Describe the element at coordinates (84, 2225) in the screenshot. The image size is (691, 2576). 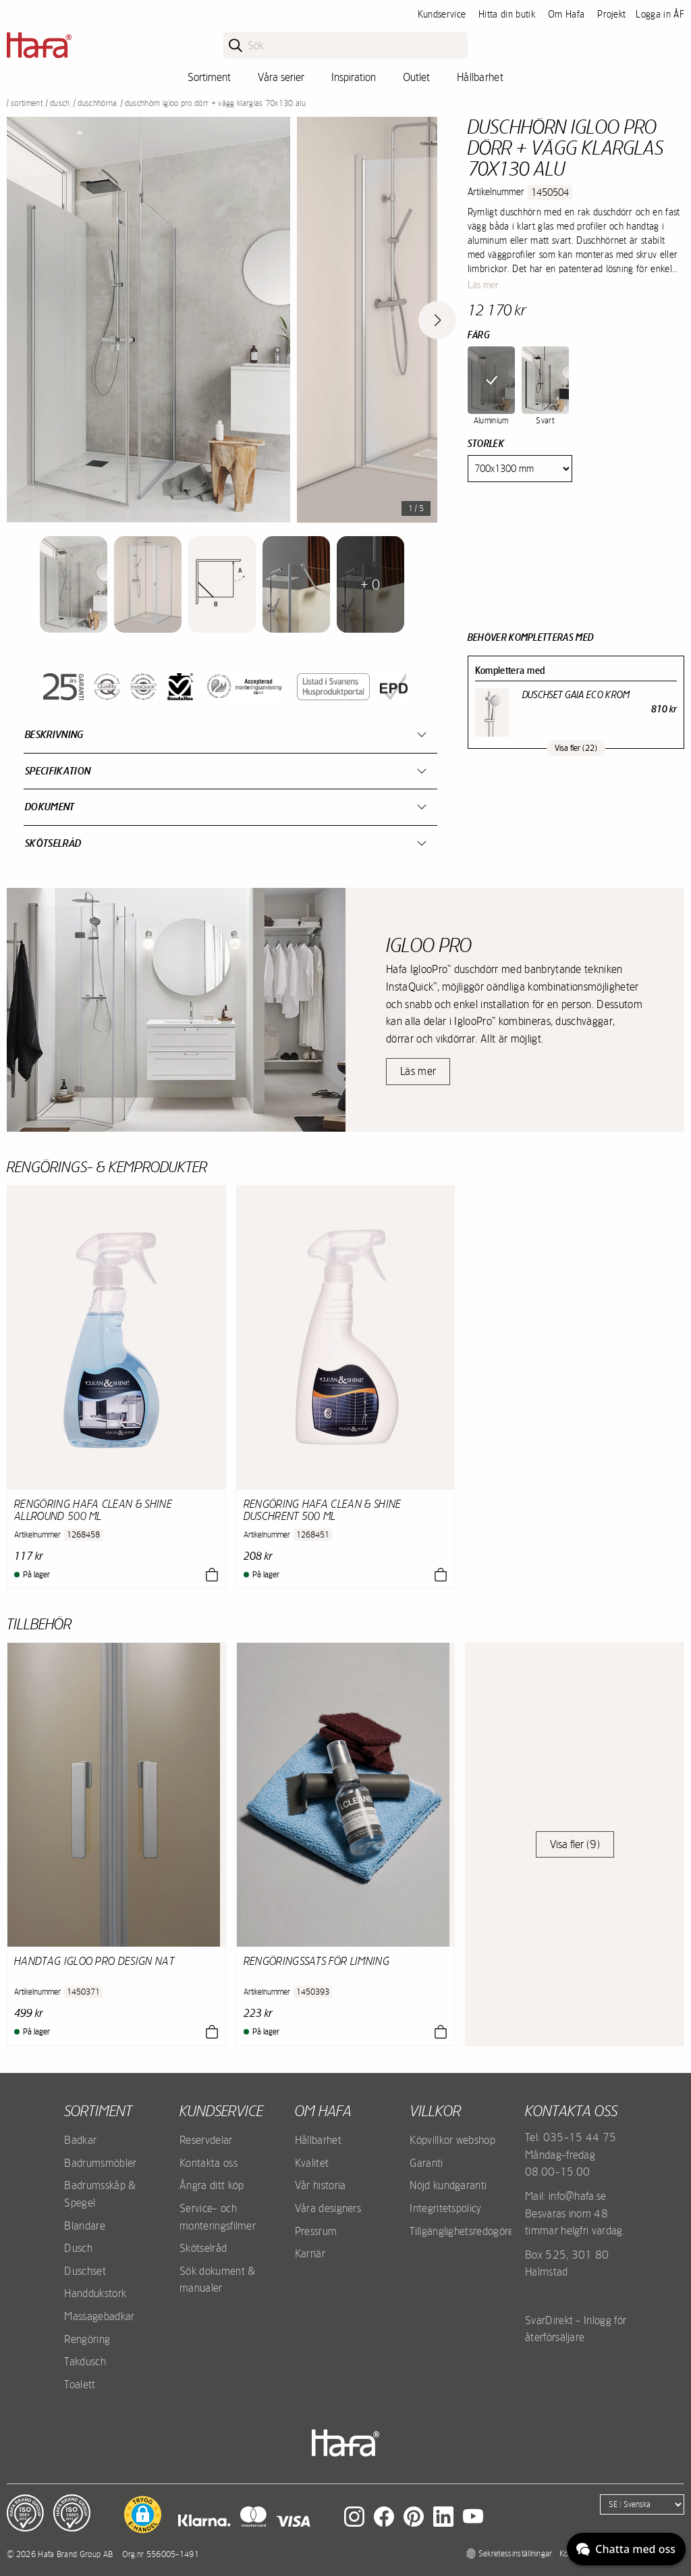
I see `Blandare` at that location.